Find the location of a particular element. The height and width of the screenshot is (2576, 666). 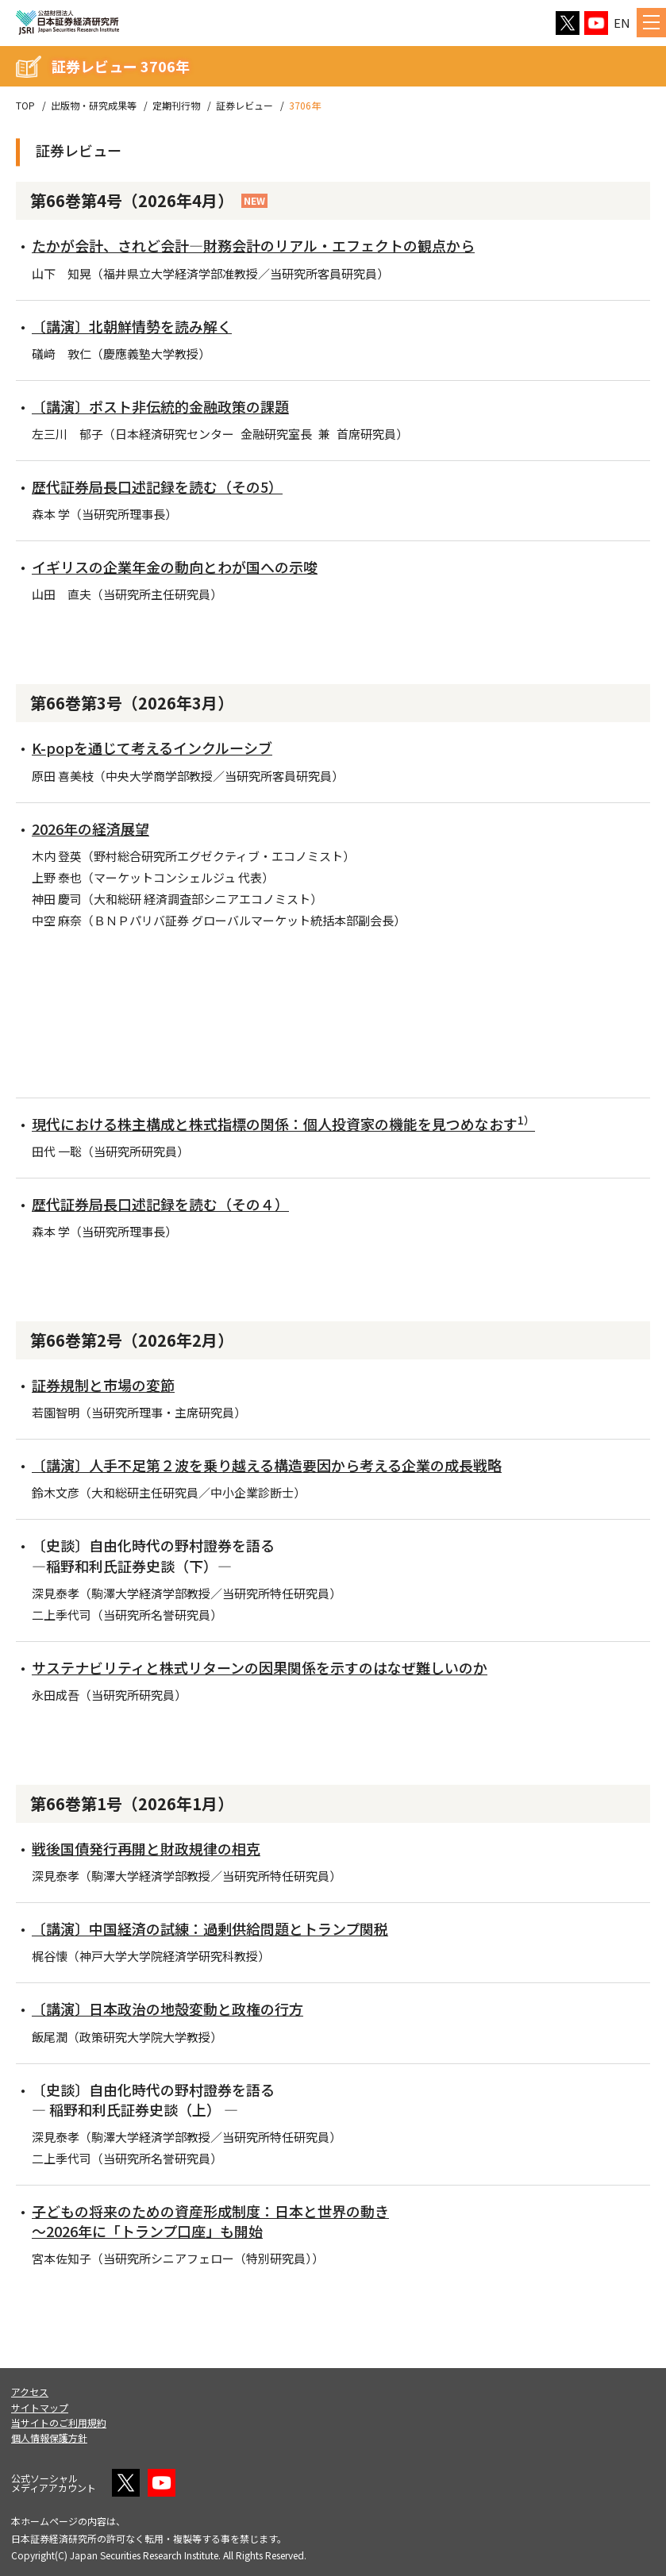

証券レビュー is located at coordinates (244, 105).